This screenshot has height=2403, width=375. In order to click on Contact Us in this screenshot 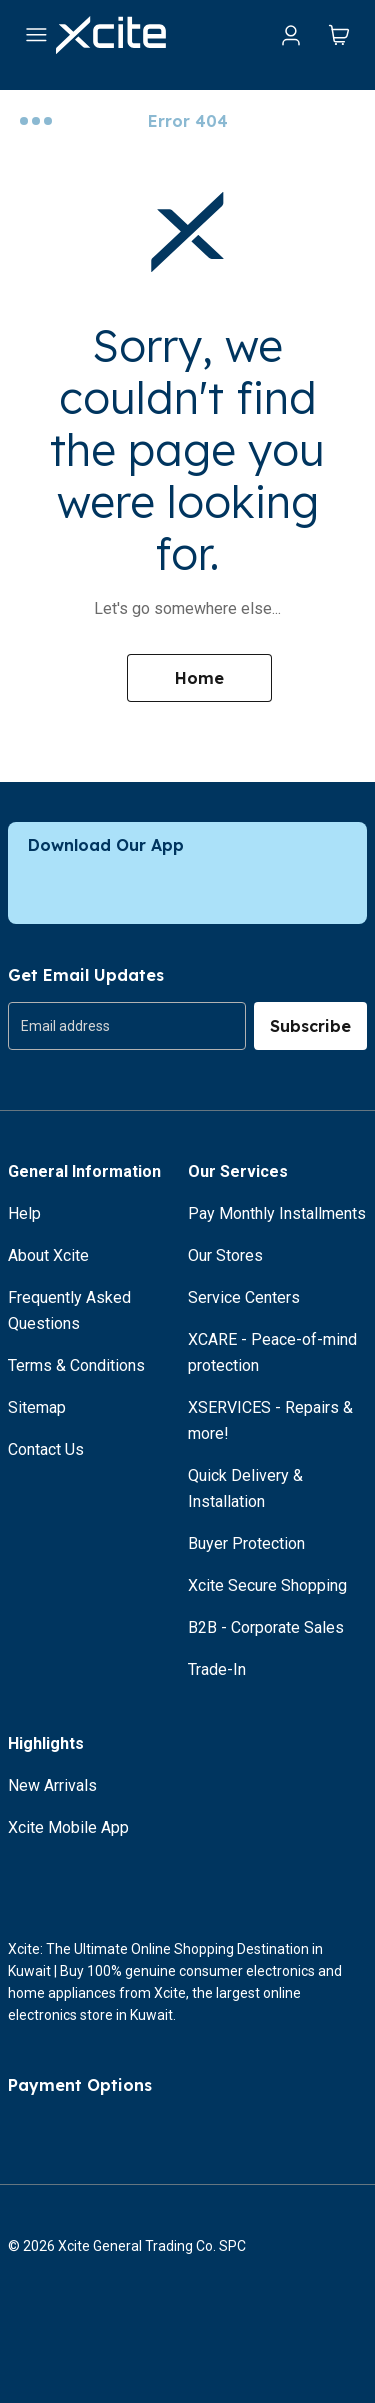, I will do `click(46, 1449)`.